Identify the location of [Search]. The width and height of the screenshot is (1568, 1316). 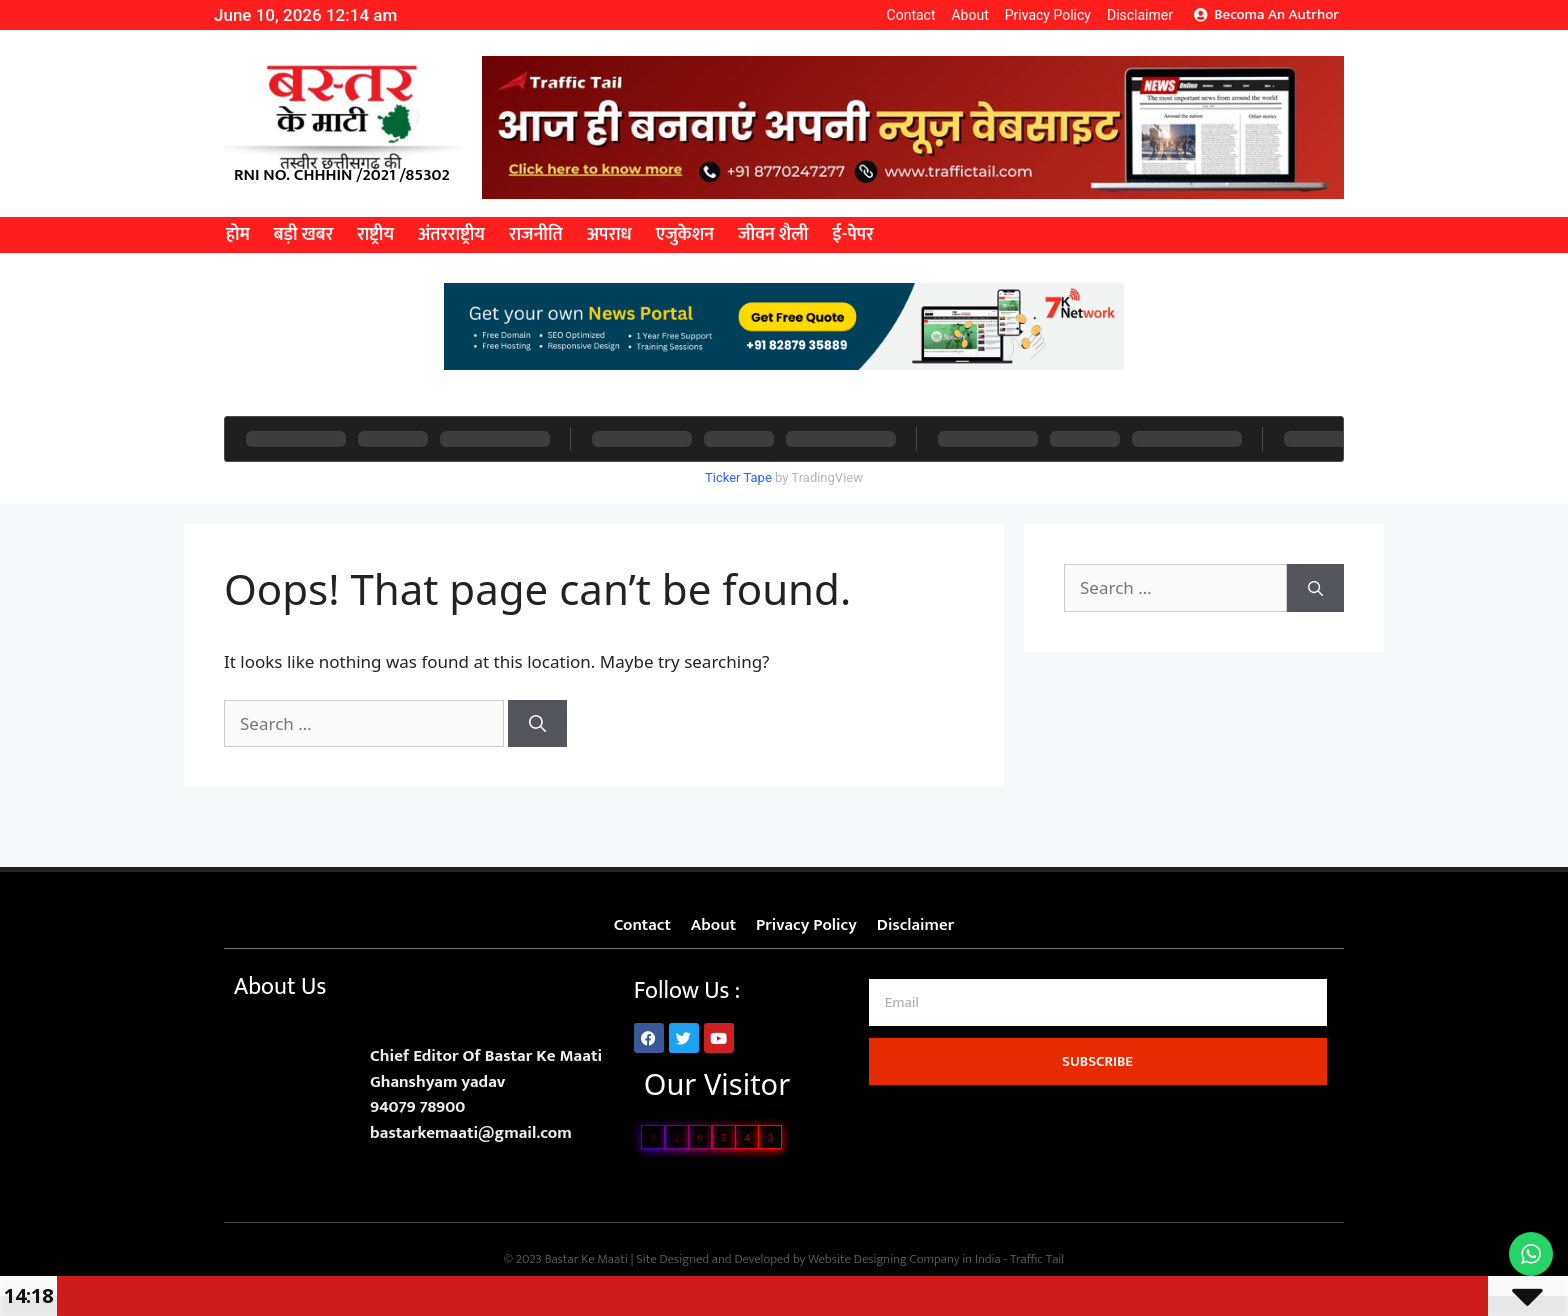
(537, 724).